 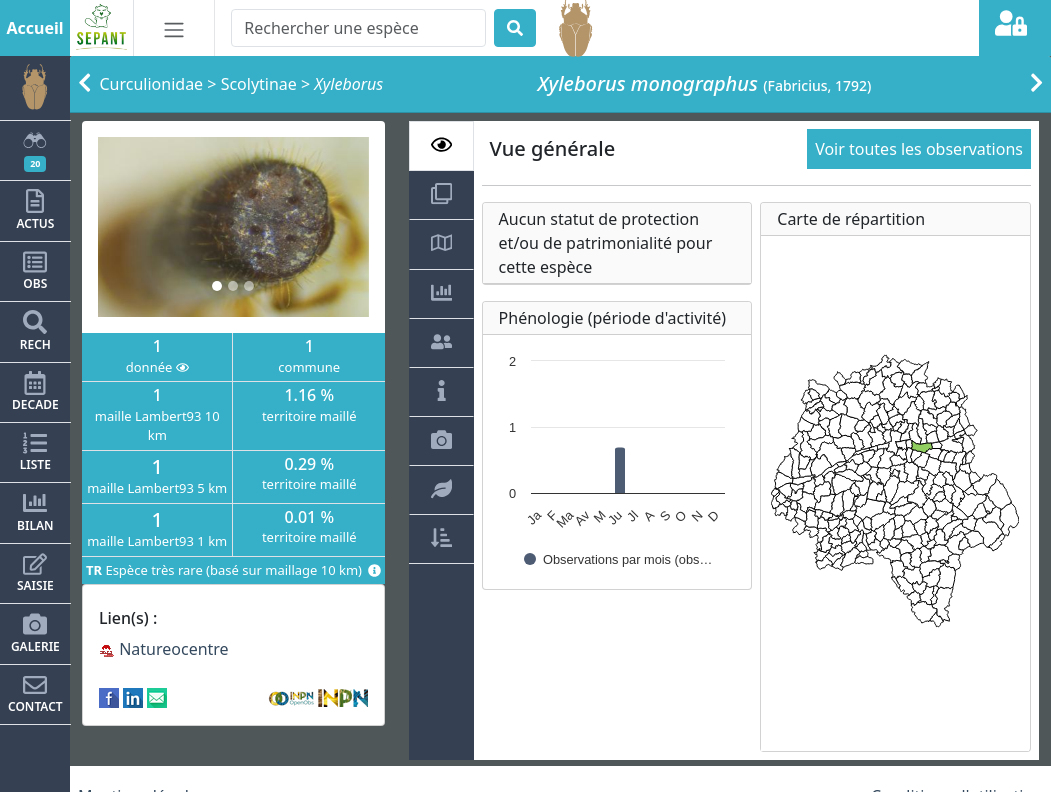 I want to click on [tab], so click(x=441, y=146).